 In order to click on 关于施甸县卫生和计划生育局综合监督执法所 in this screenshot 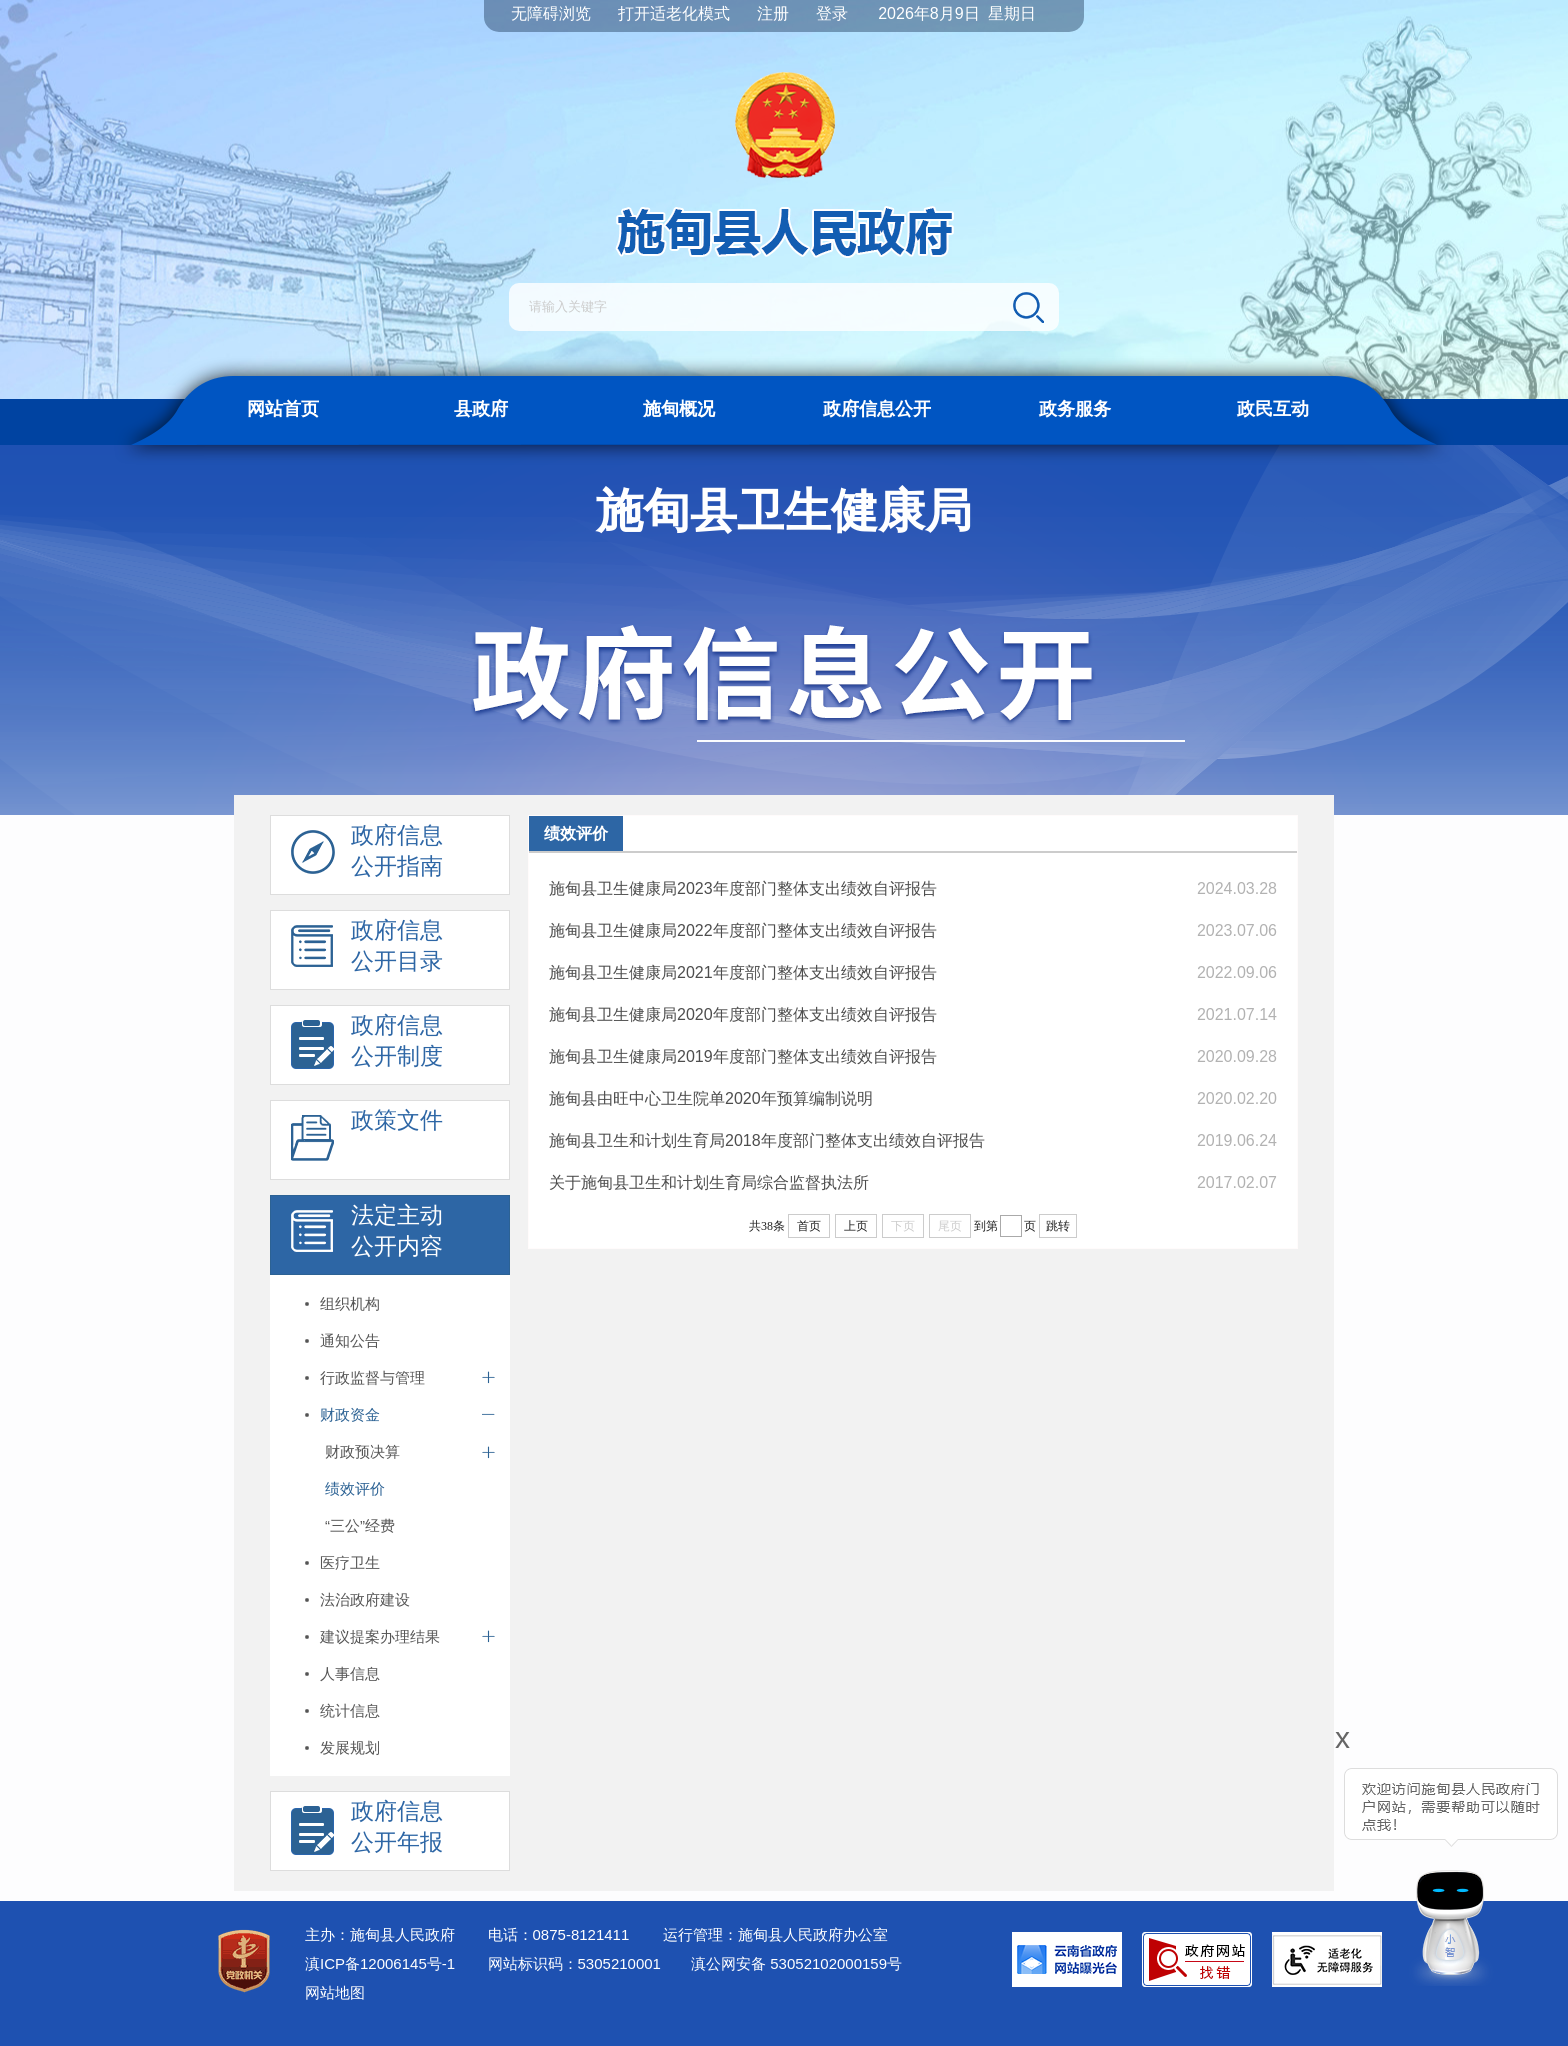, I will do `click(709, 1182)`.